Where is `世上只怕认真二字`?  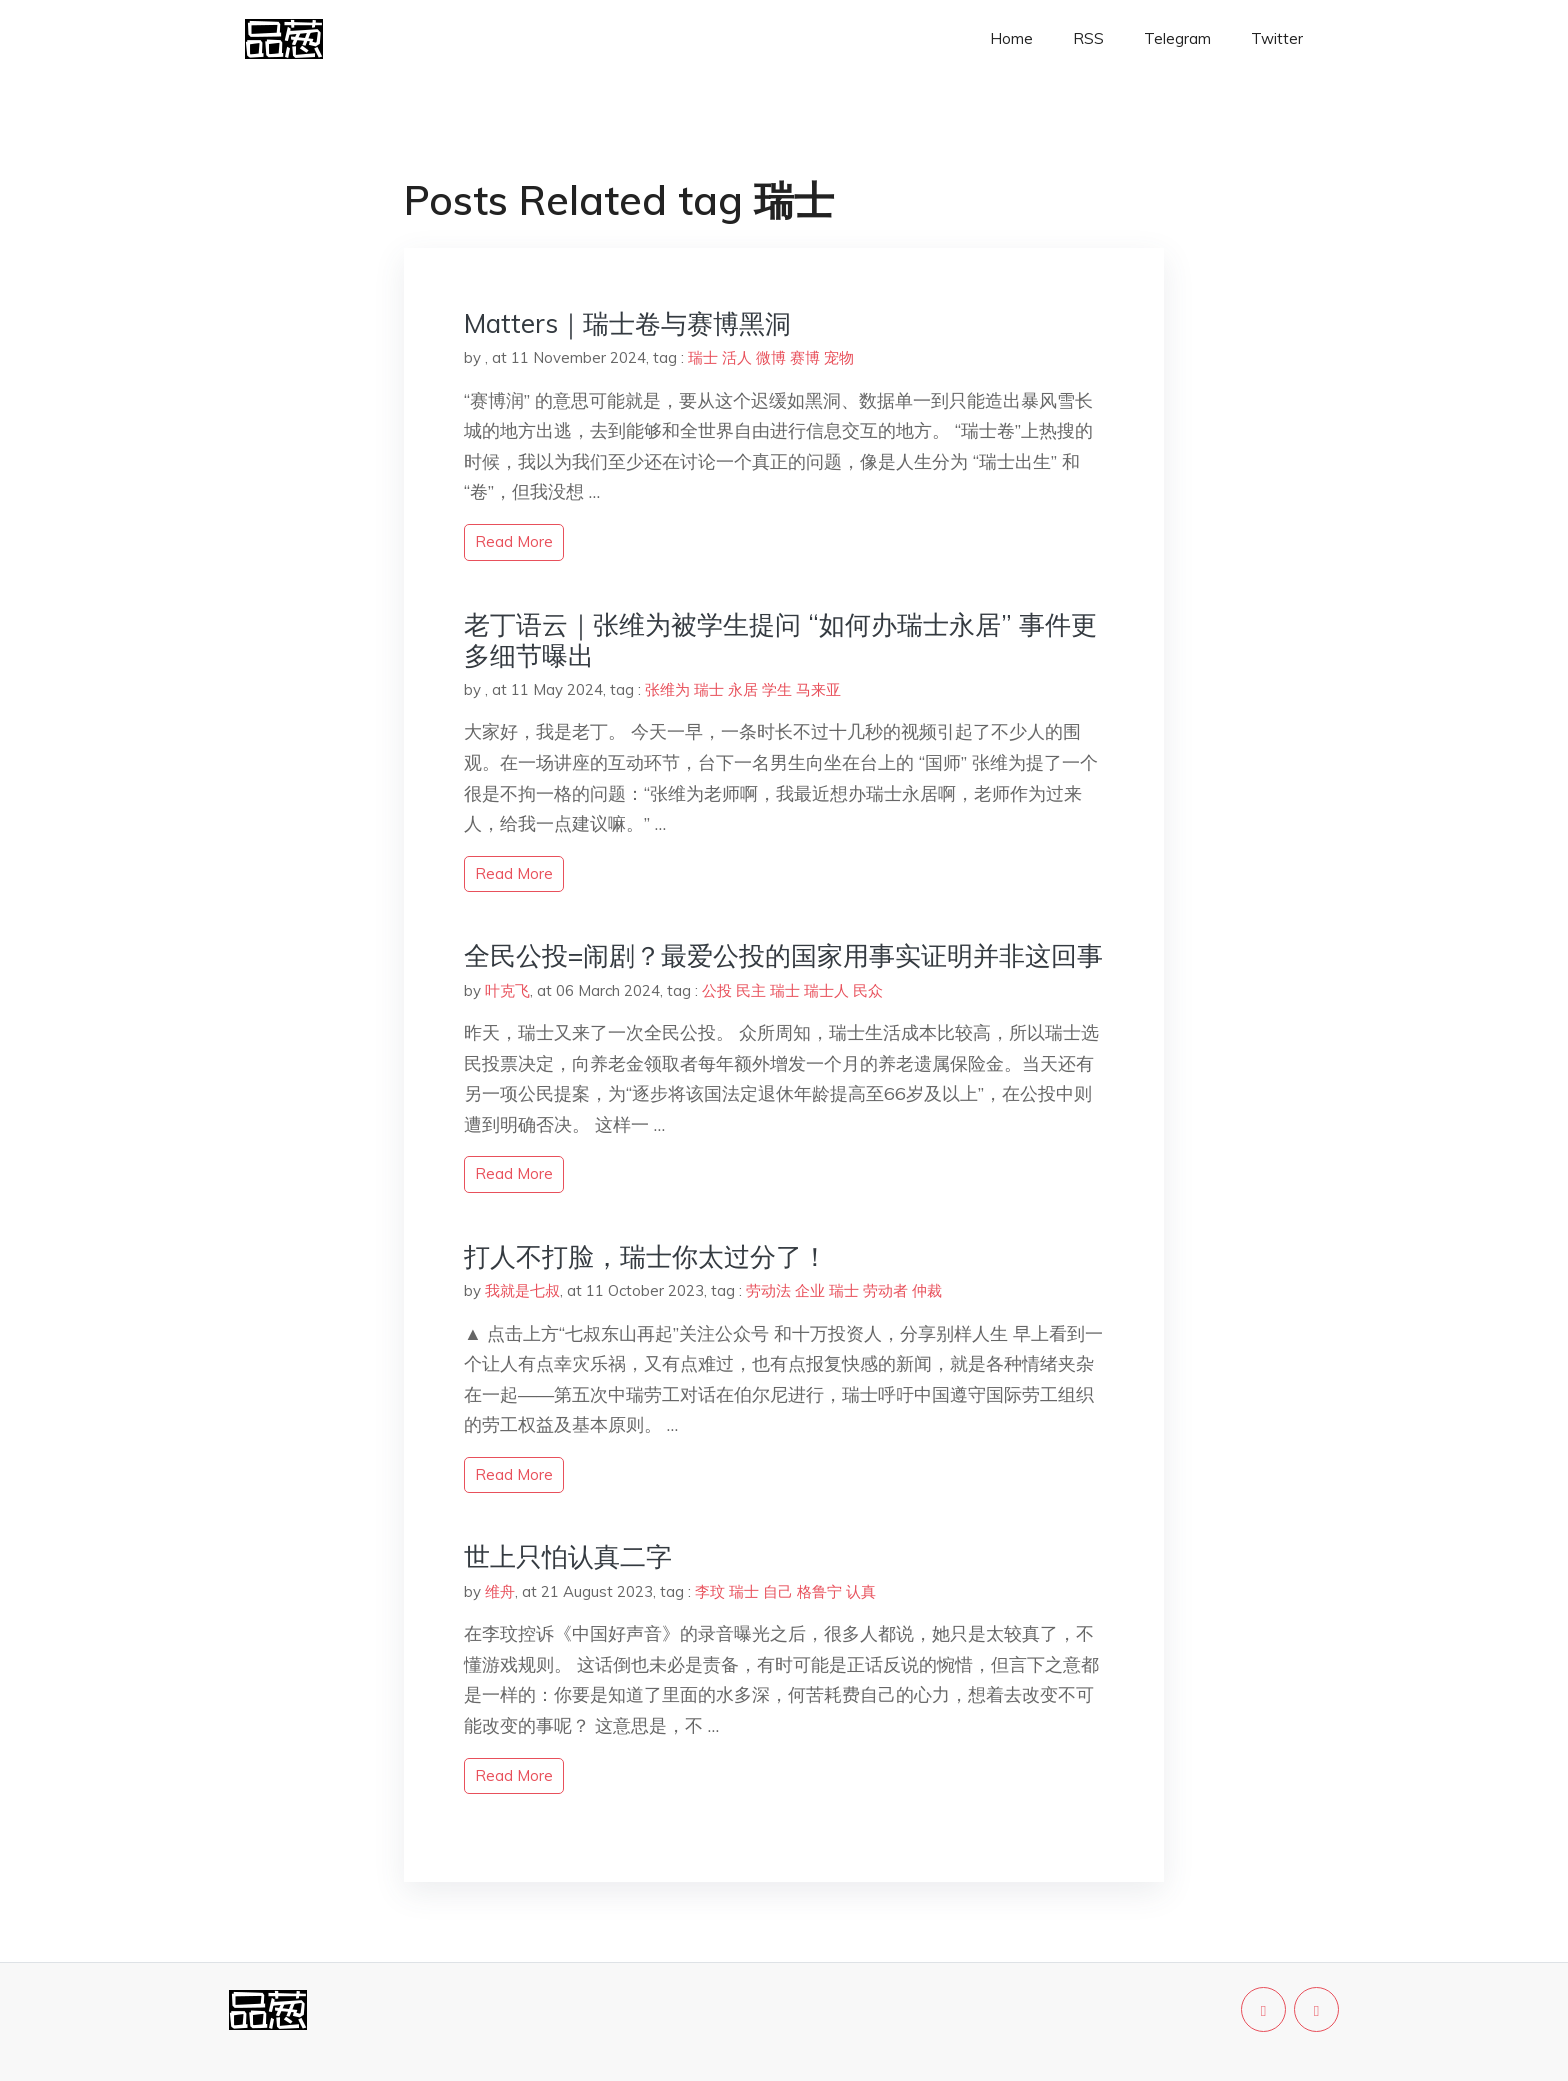
世上只怕认真二字 is located at coordinates (568, 1556).